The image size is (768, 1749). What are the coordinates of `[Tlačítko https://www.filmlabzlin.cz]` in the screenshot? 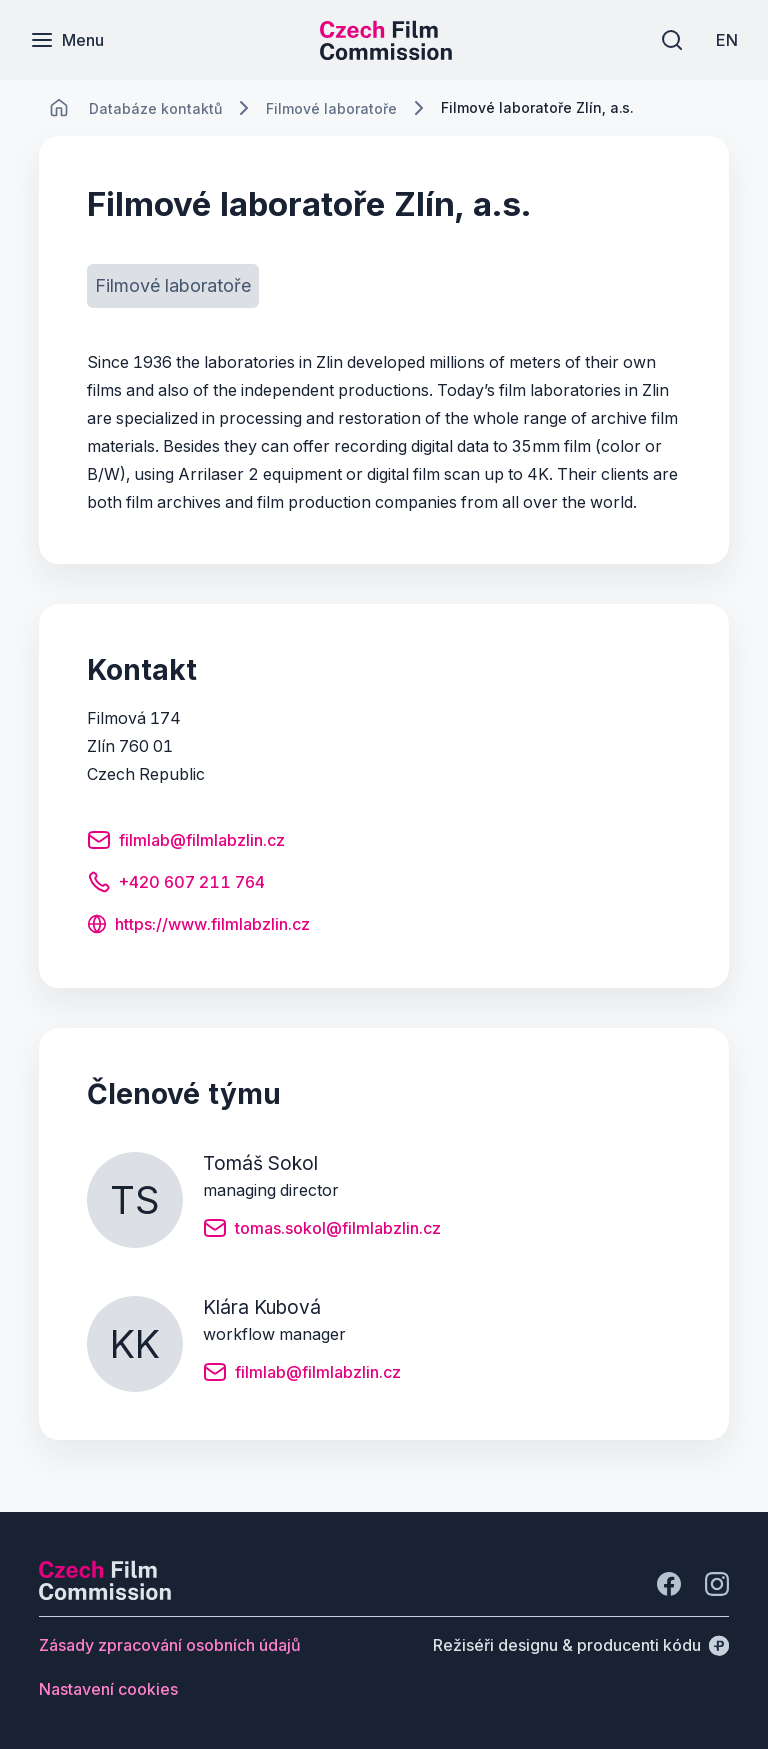 It's located at (198, 926).